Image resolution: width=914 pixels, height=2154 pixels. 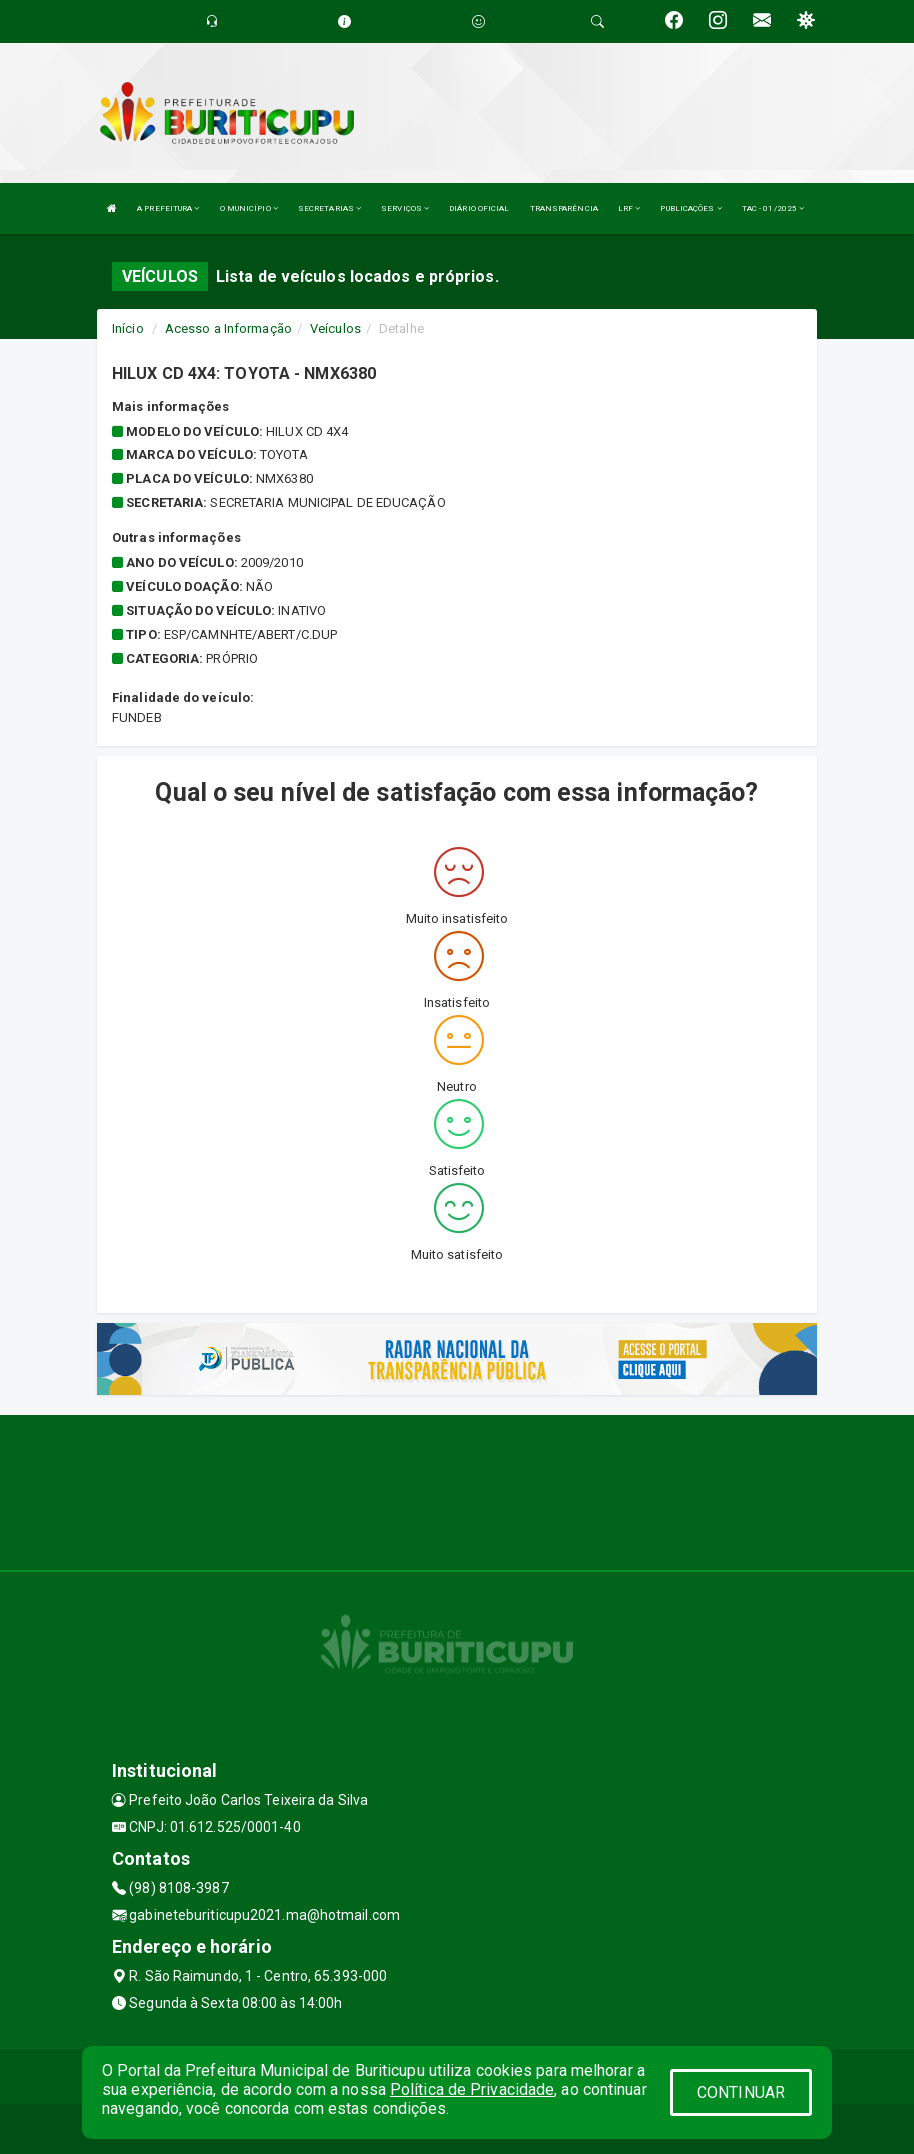 I want to click on Acesso a Informação, so click(x=228, y=328).